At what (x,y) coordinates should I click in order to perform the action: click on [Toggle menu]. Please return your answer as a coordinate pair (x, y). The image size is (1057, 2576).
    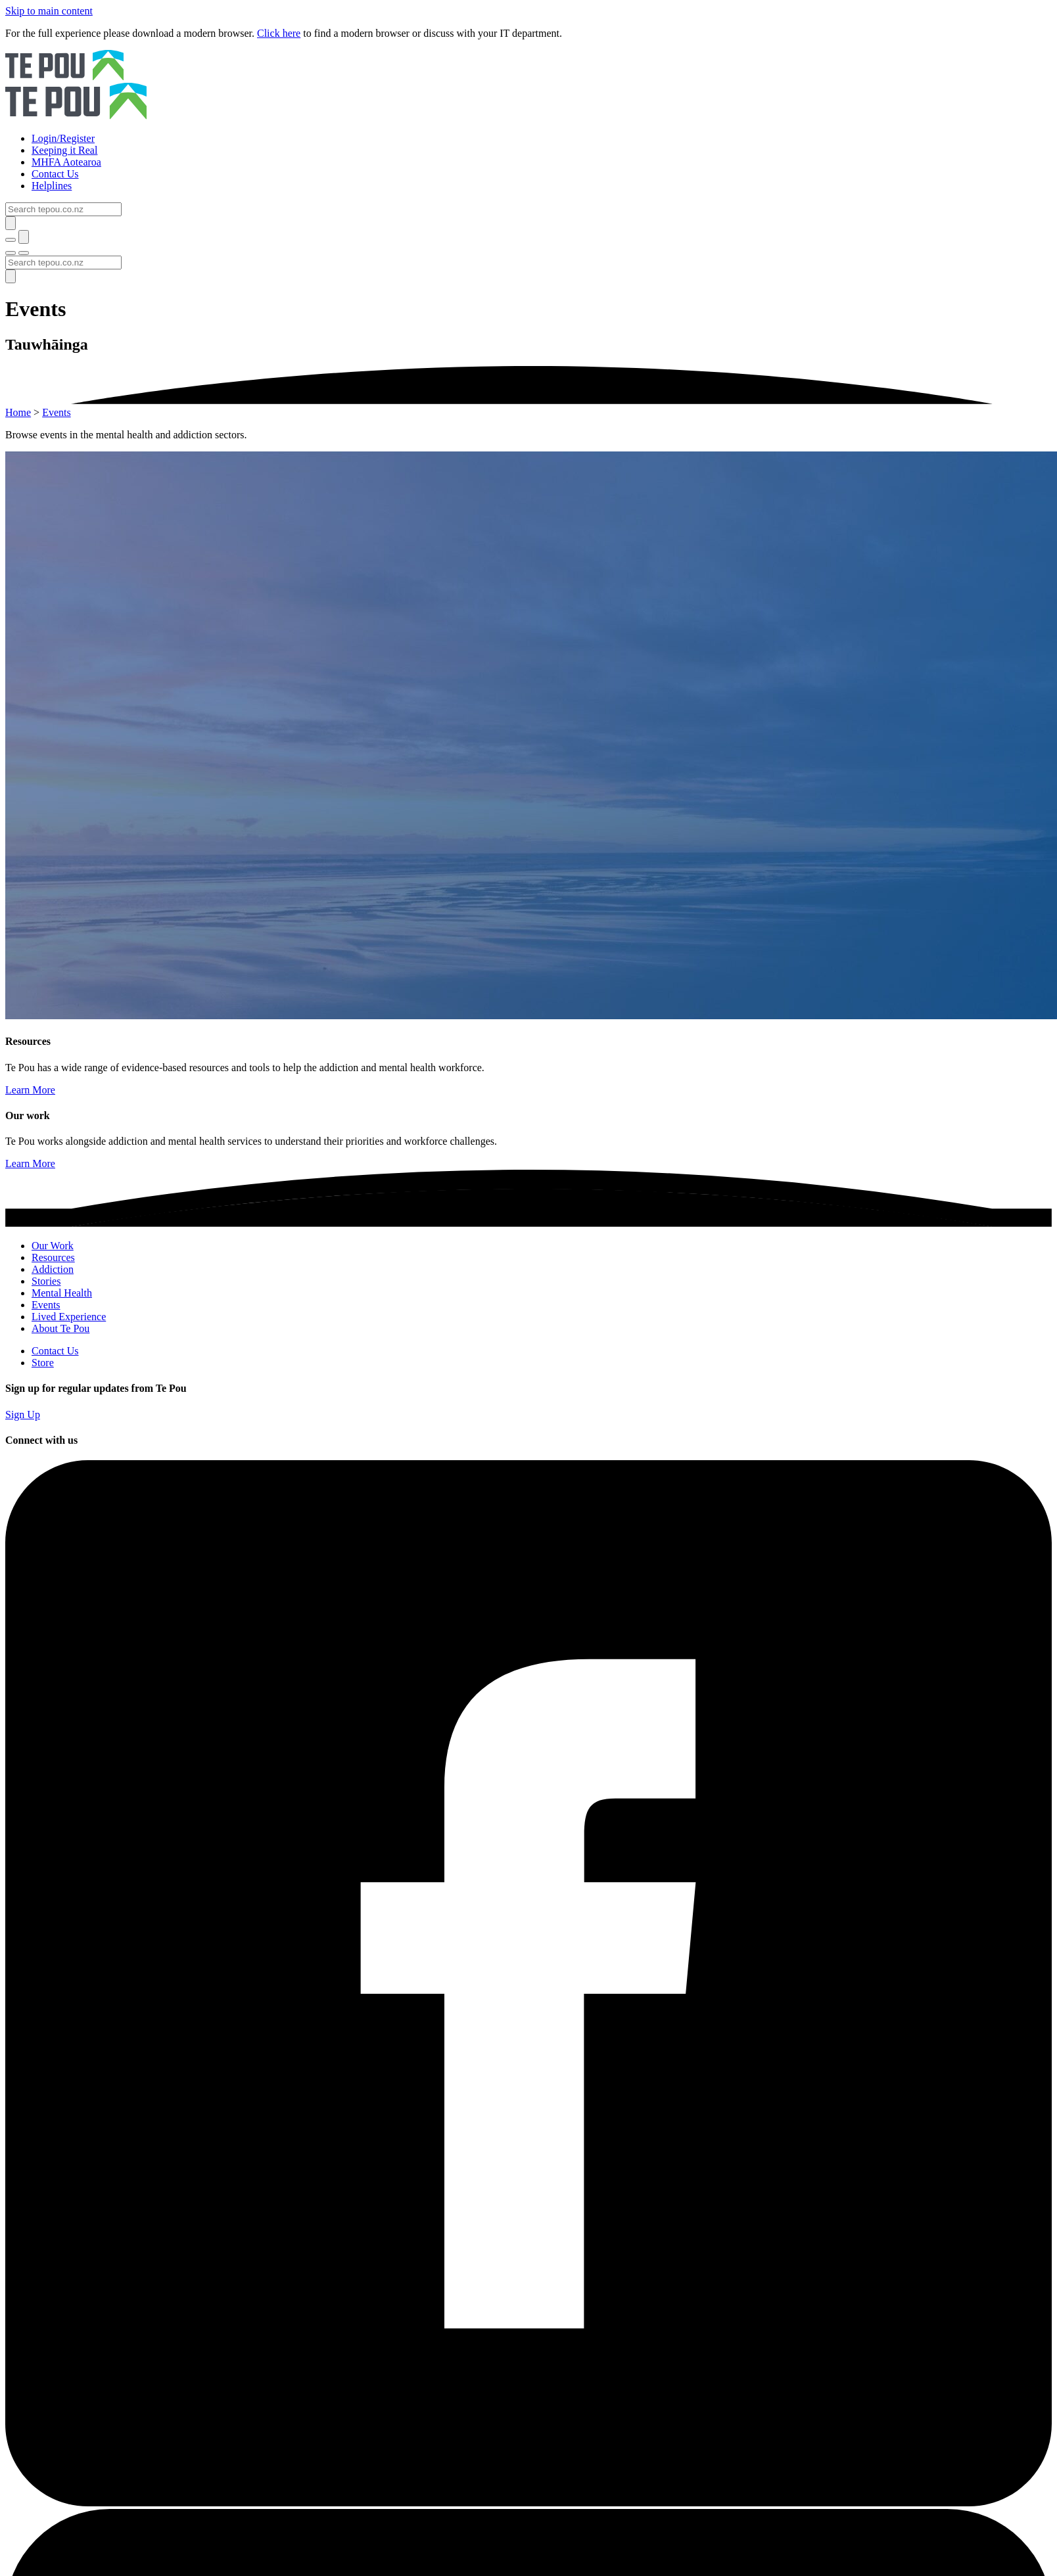
    Looking at the image, I should click on (10, 253).